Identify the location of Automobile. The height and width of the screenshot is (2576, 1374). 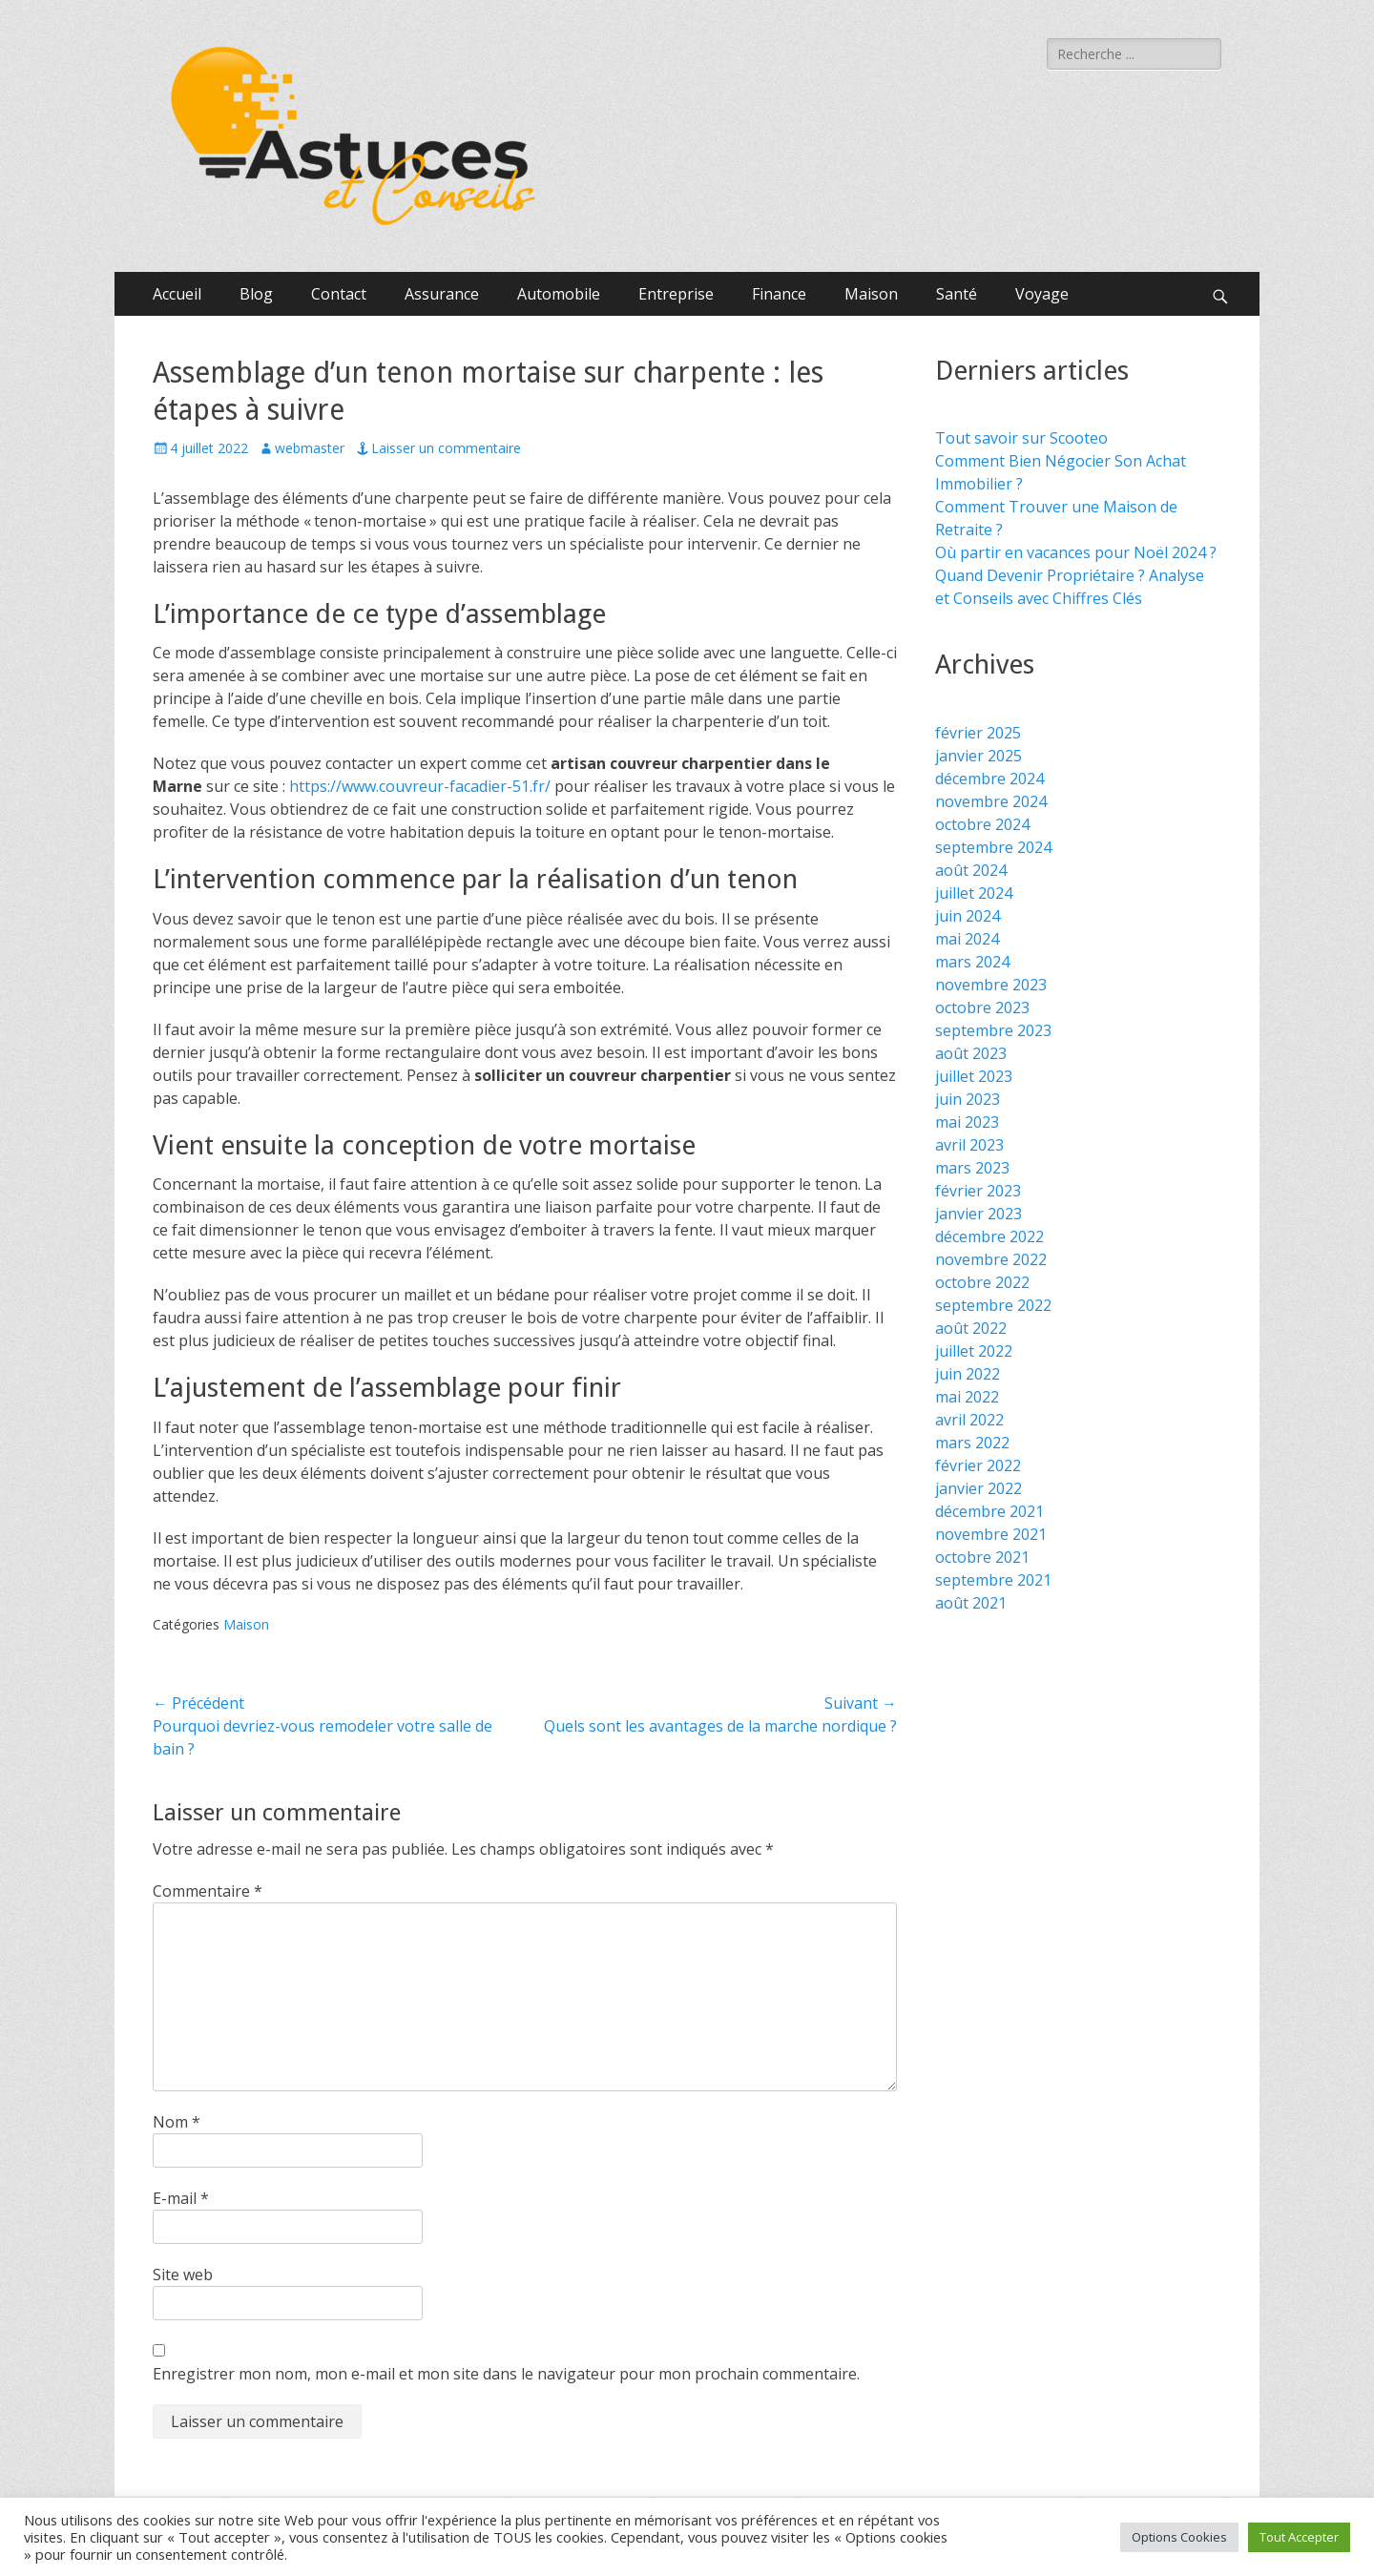
(558, 293).